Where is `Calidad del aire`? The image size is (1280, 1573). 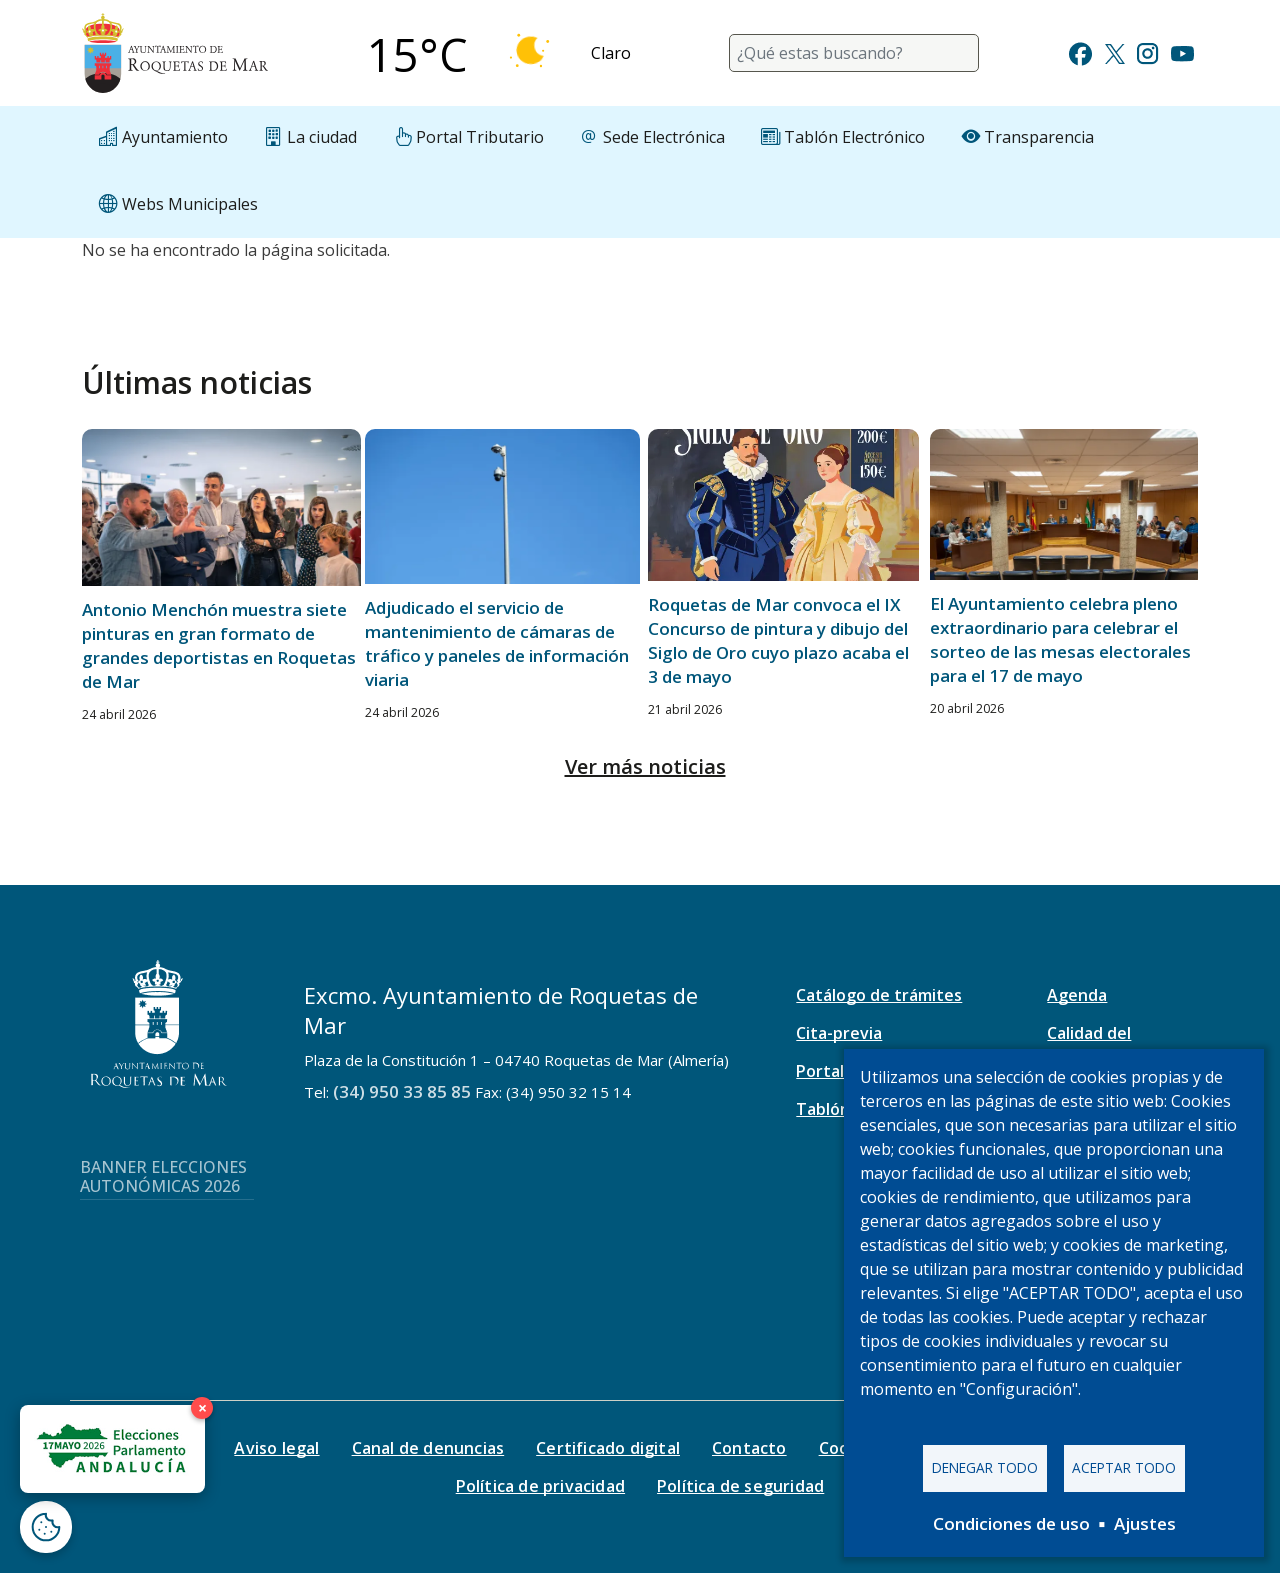 Calidad del aire is located at coordinates (1089, 1044).